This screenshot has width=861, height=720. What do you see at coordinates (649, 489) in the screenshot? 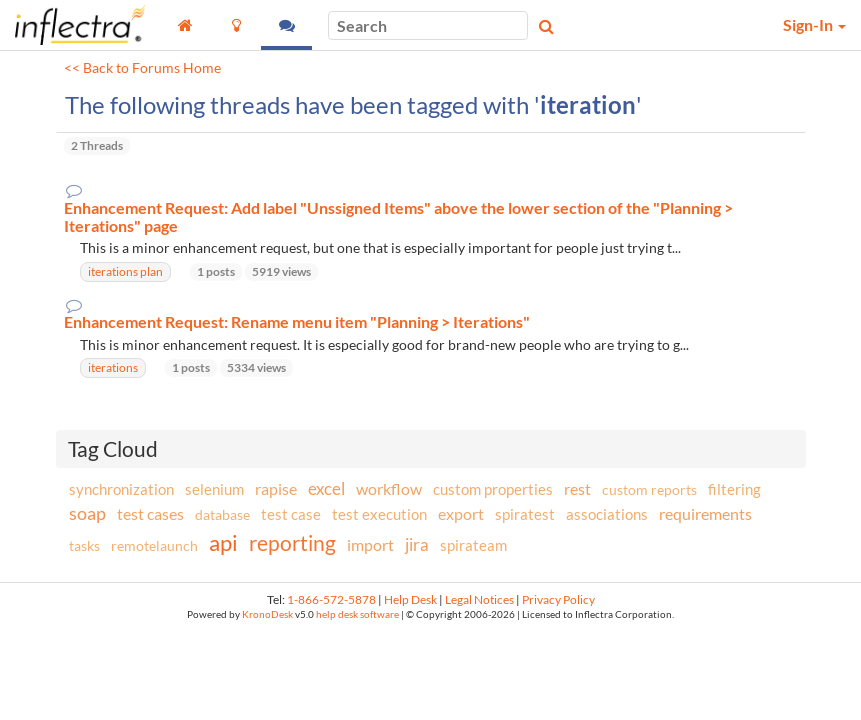
I see `custom reports` at bounding box center [649, 489].